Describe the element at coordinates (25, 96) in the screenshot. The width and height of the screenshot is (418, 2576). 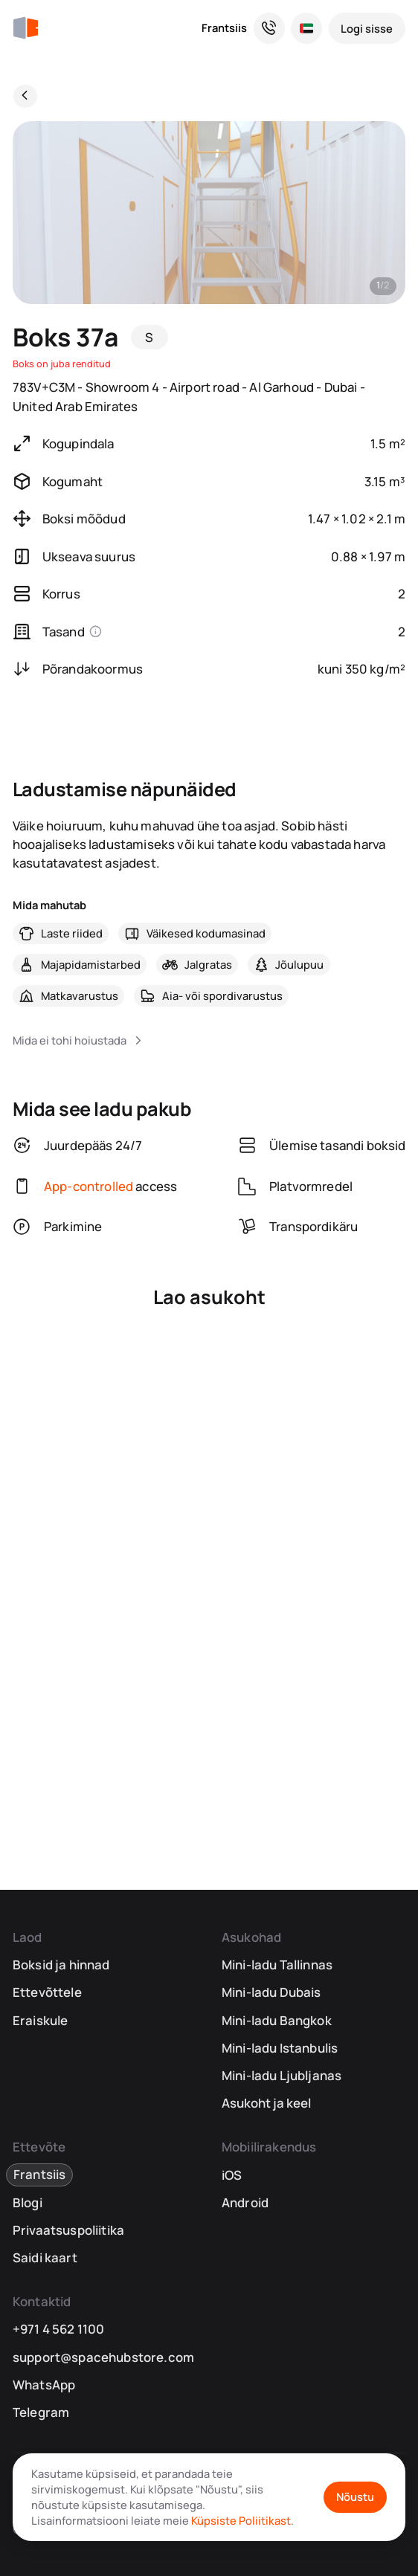
I see `[Tagasi]` at that location.